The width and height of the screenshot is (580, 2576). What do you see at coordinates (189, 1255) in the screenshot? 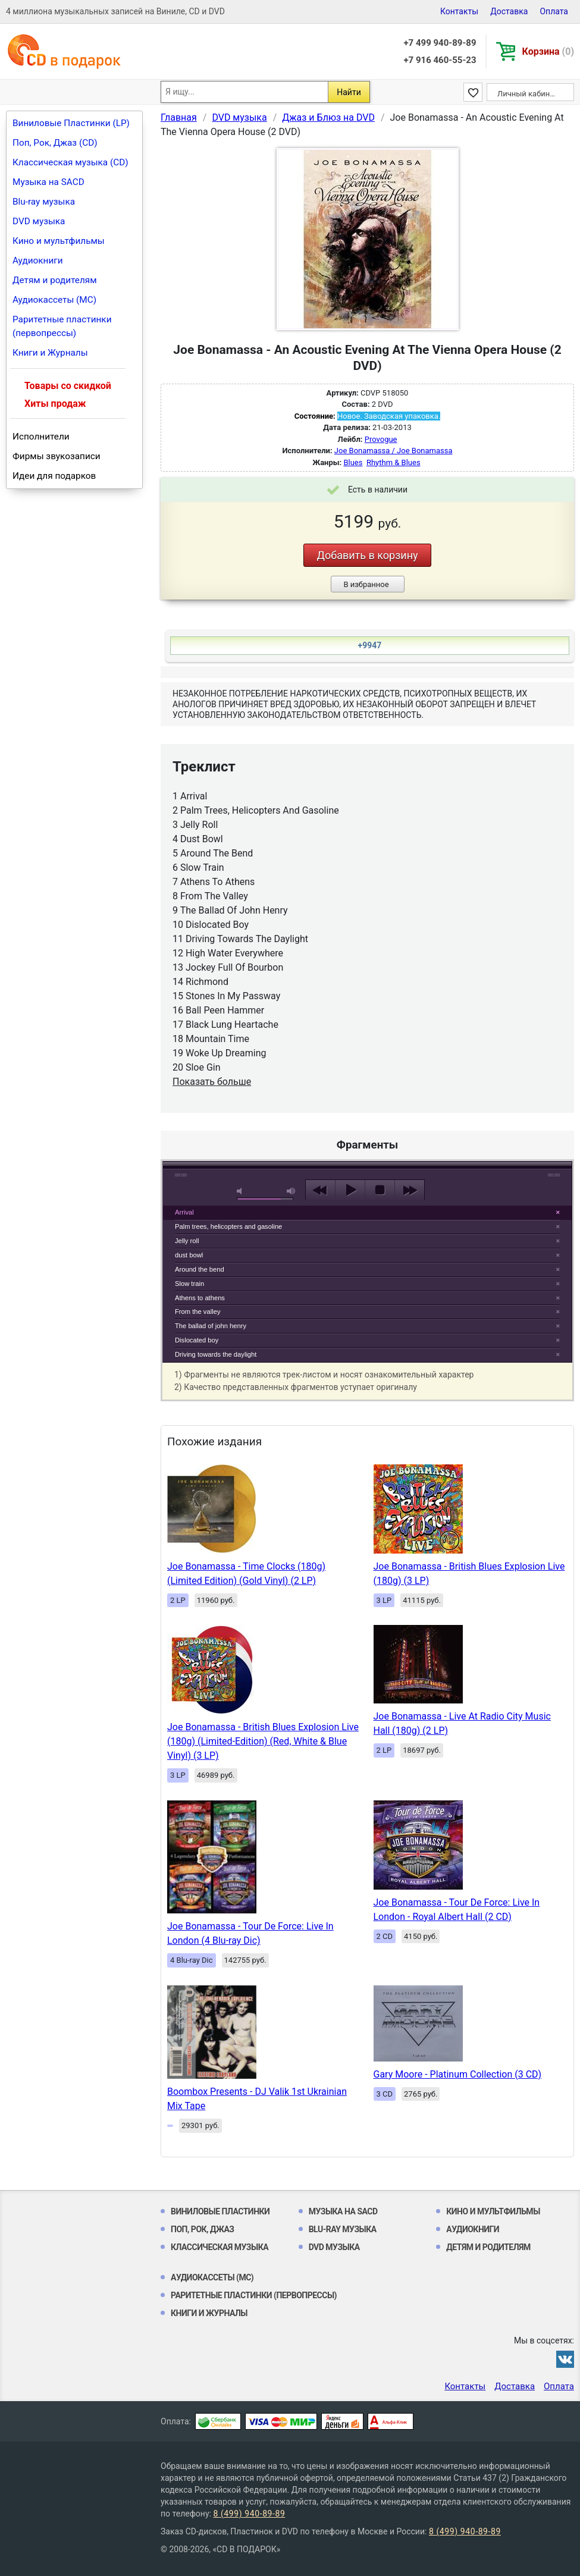
I see `dust bowl` at bounding box center [189, 1255].